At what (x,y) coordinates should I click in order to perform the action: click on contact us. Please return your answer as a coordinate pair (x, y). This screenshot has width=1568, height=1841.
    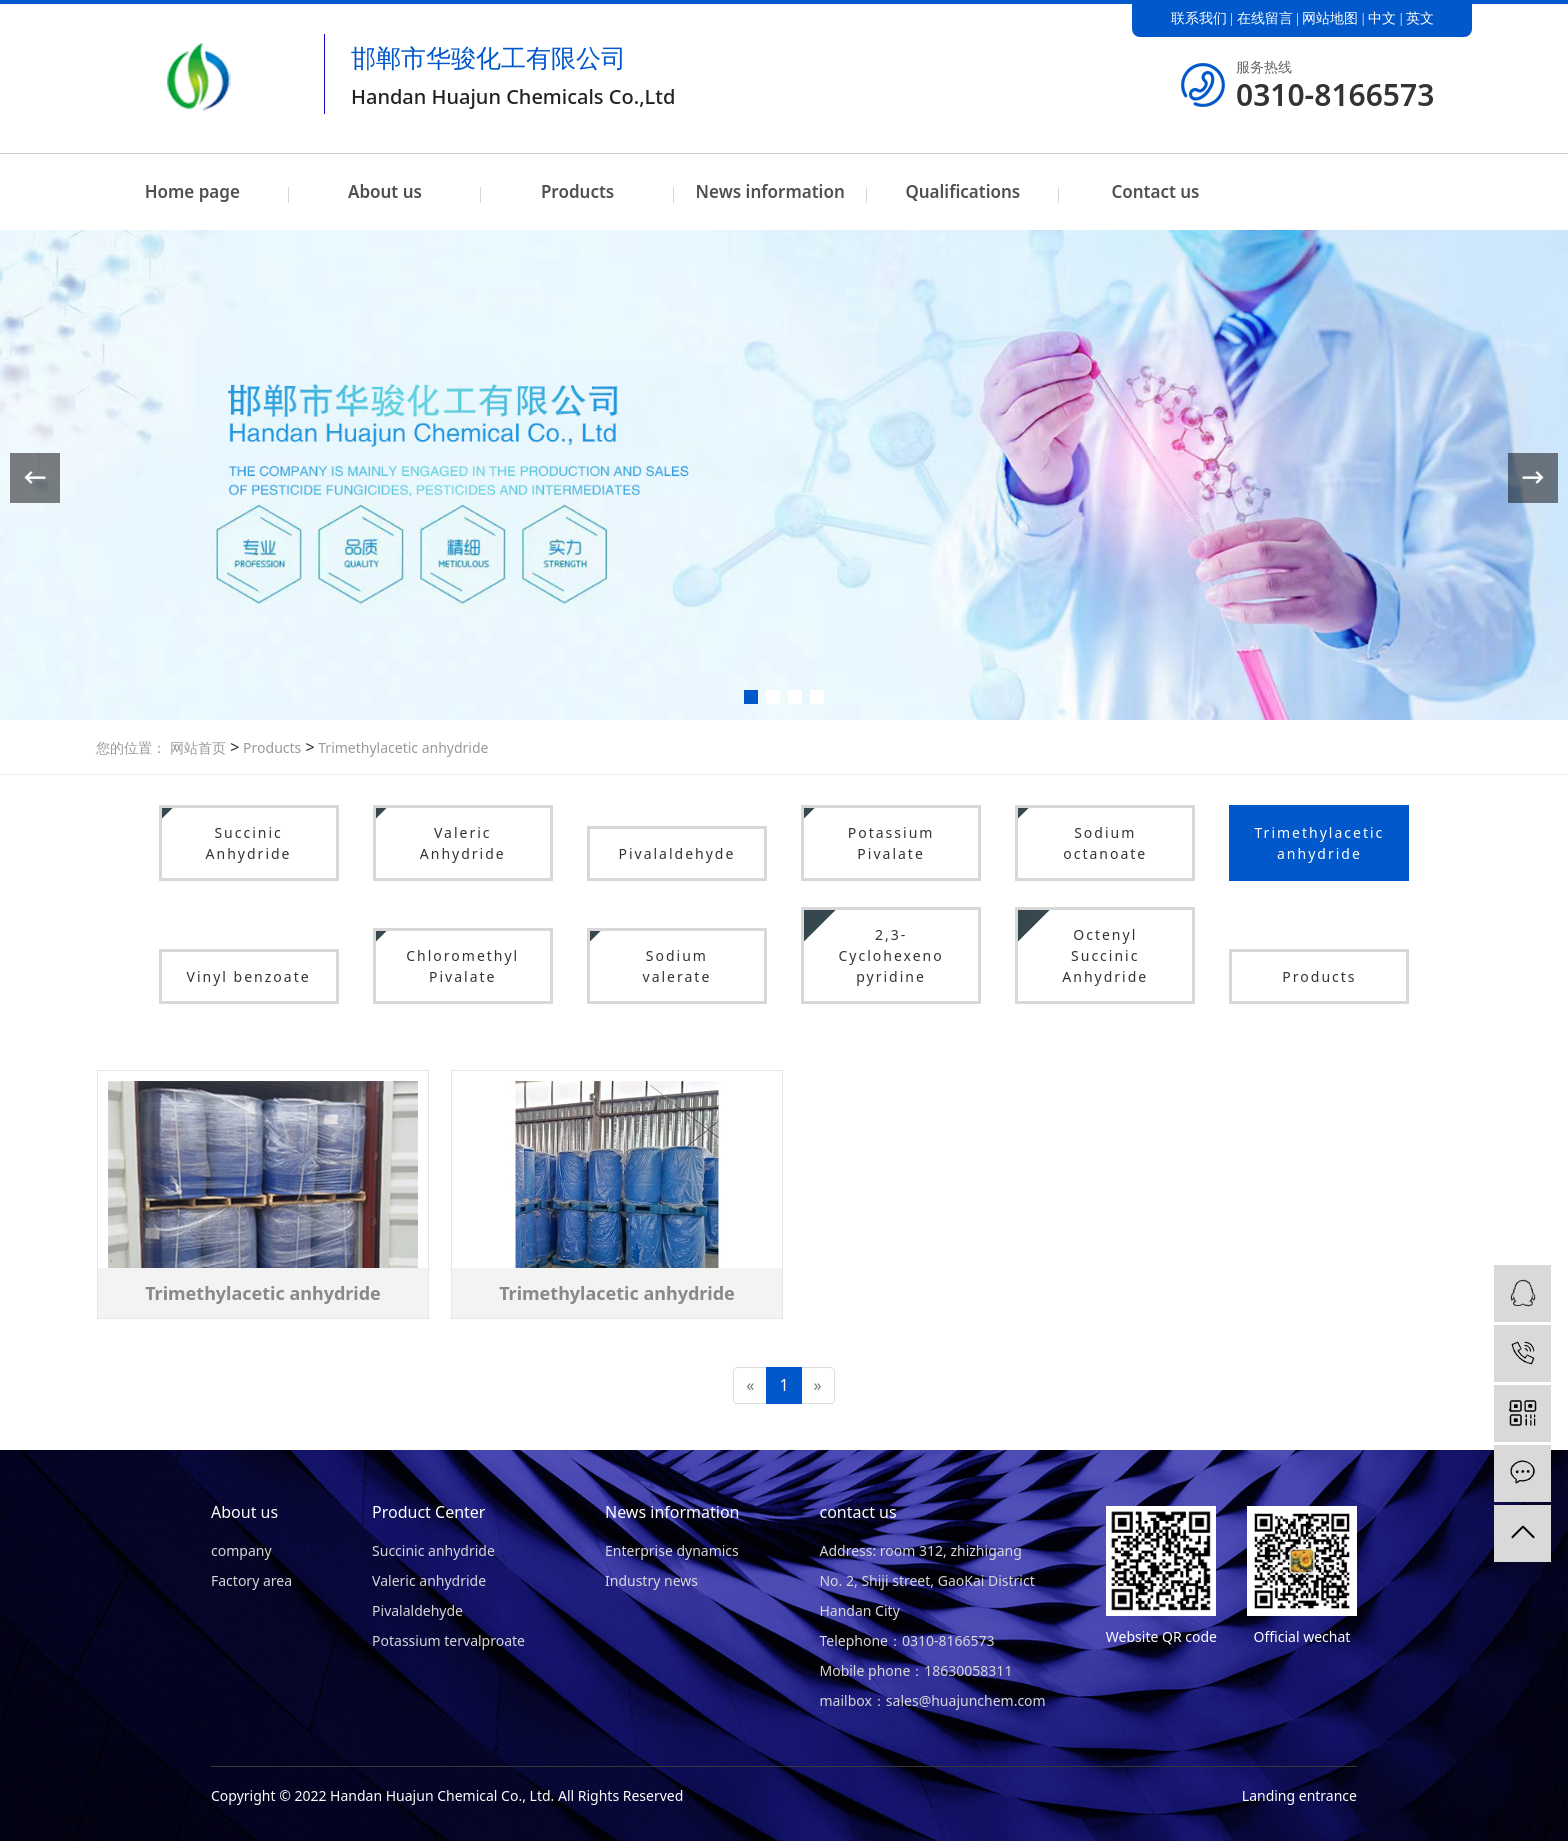
    Looking at the image, I should click on (857, 1512).